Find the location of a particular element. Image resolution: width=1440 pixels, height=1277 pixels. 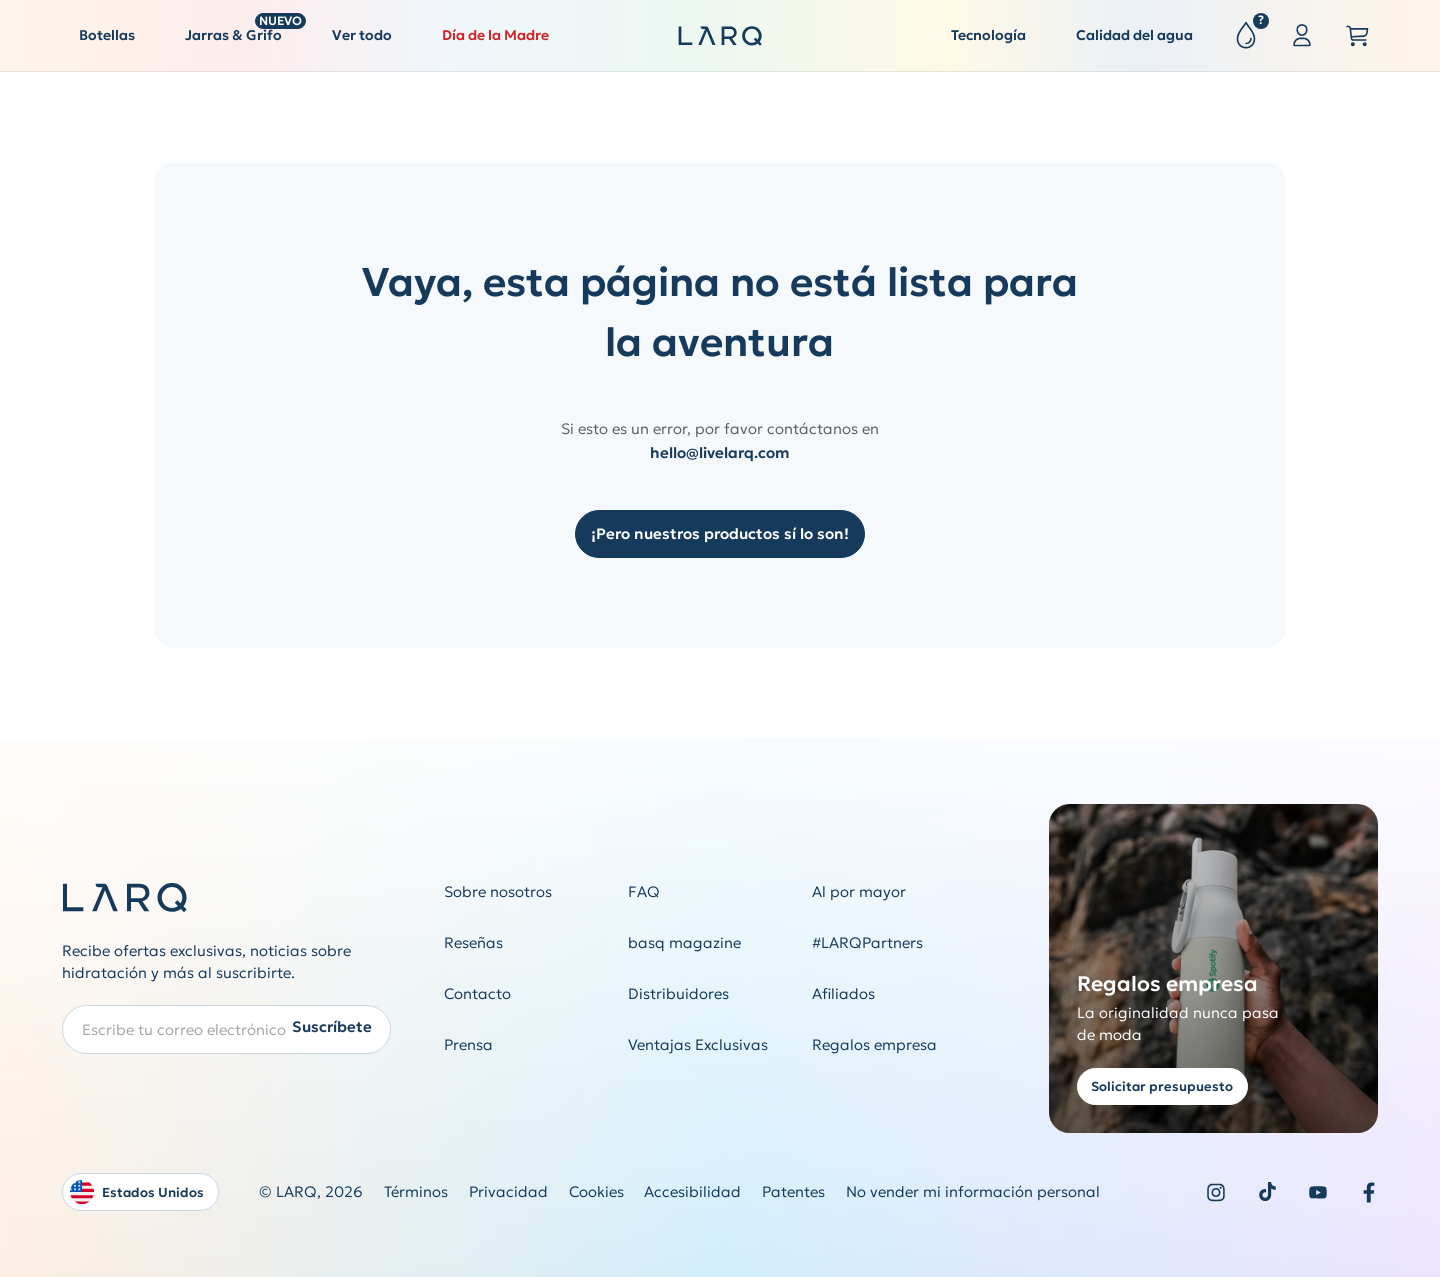

Accesibilidad is located at coordinates (692, 1191).